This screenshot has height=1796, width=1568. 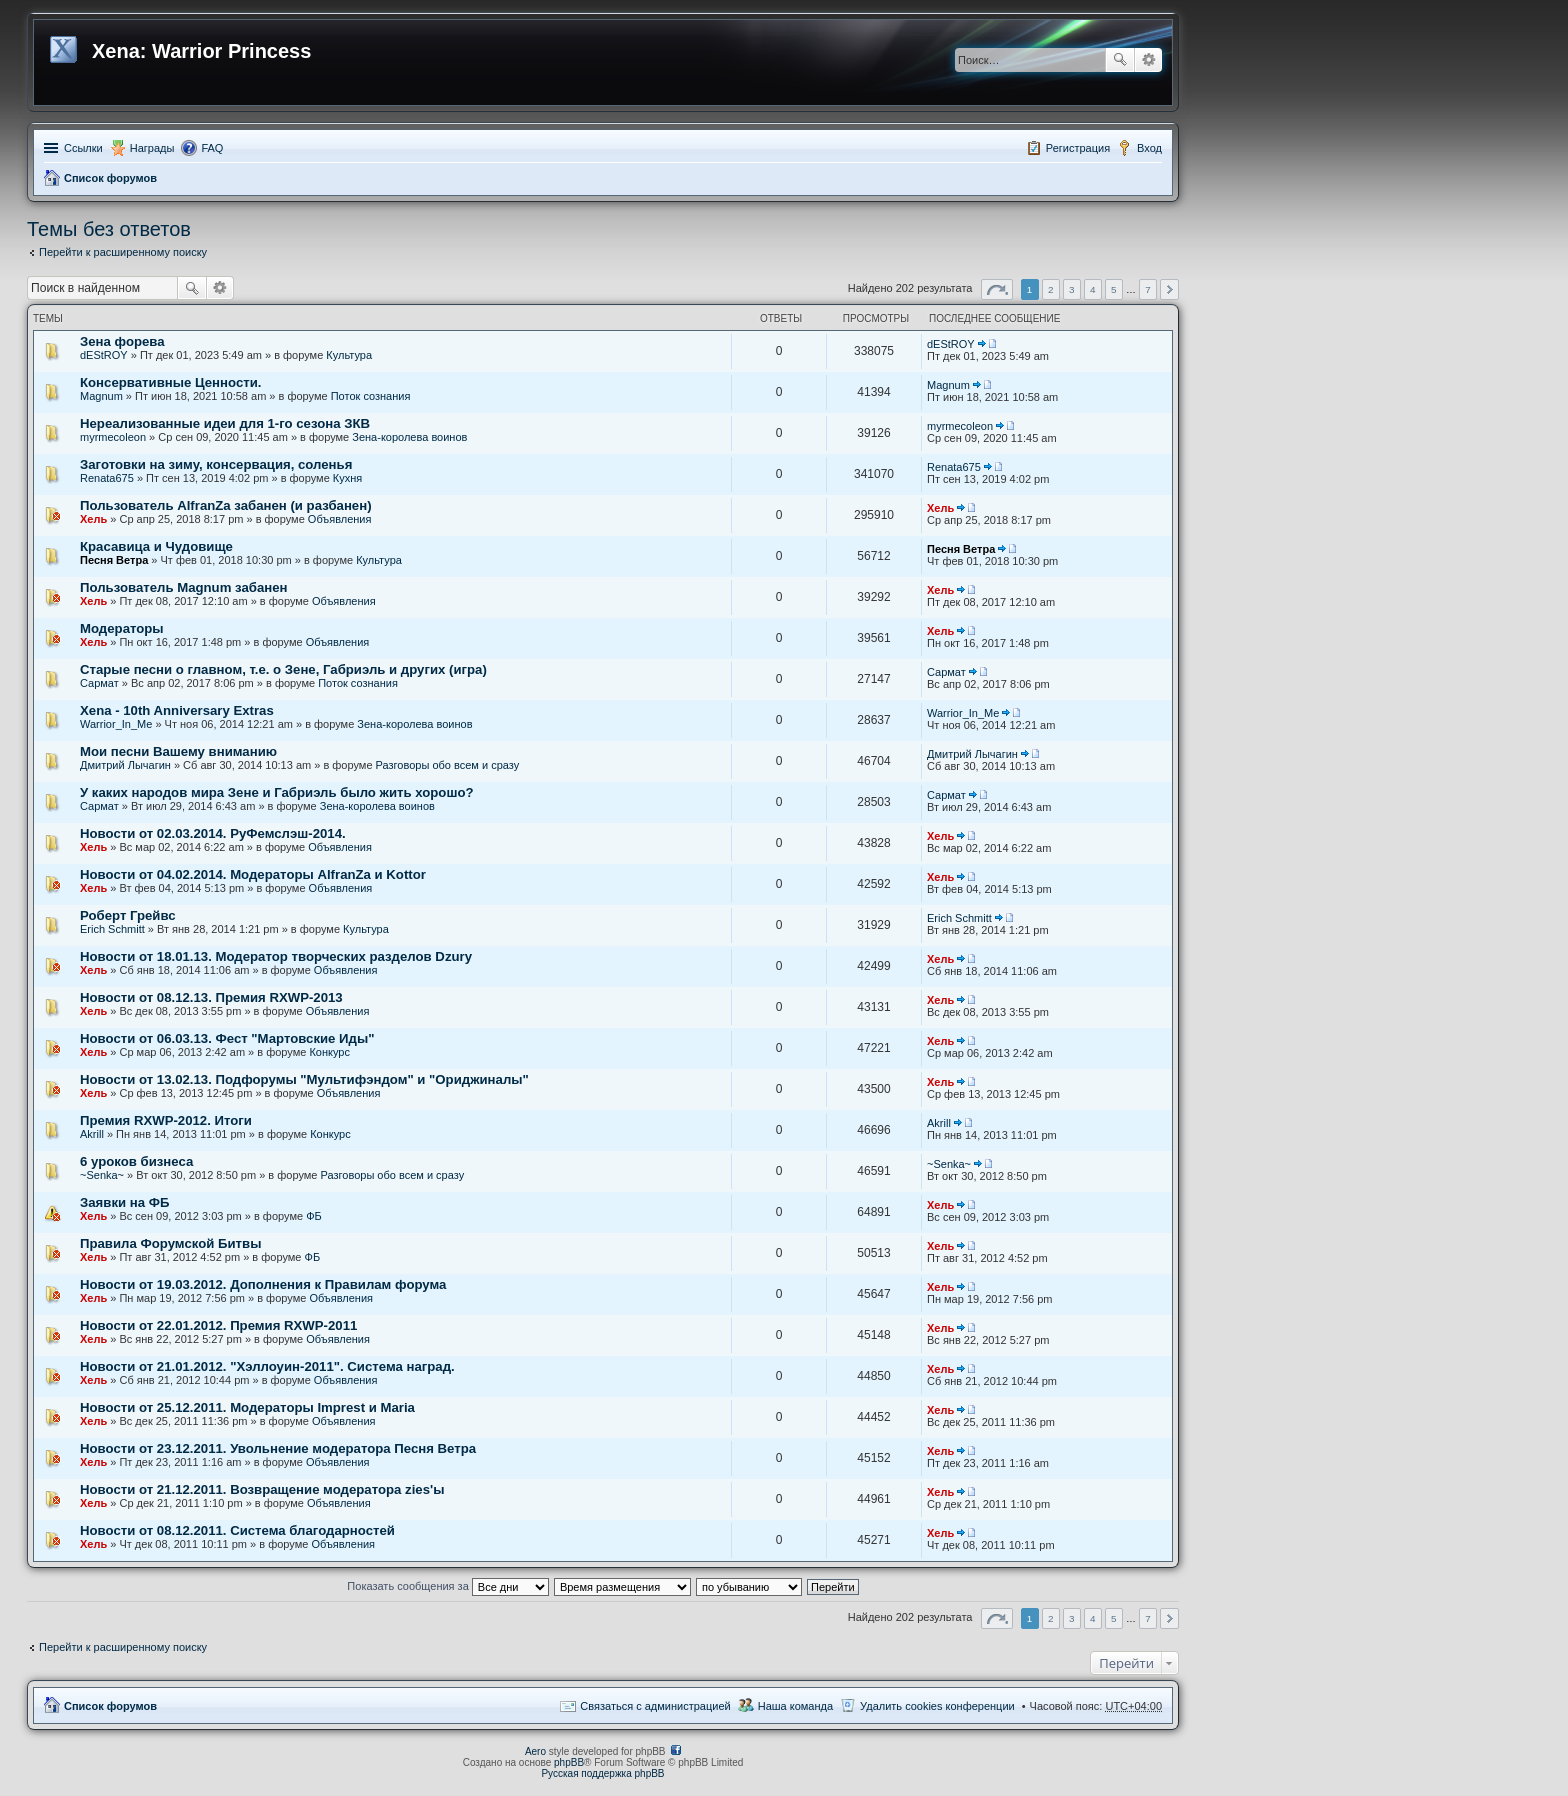 What do you see at coordinates (83, 148) in the screenshot?
I see `Ссылки` at bounding box center [83, 148].